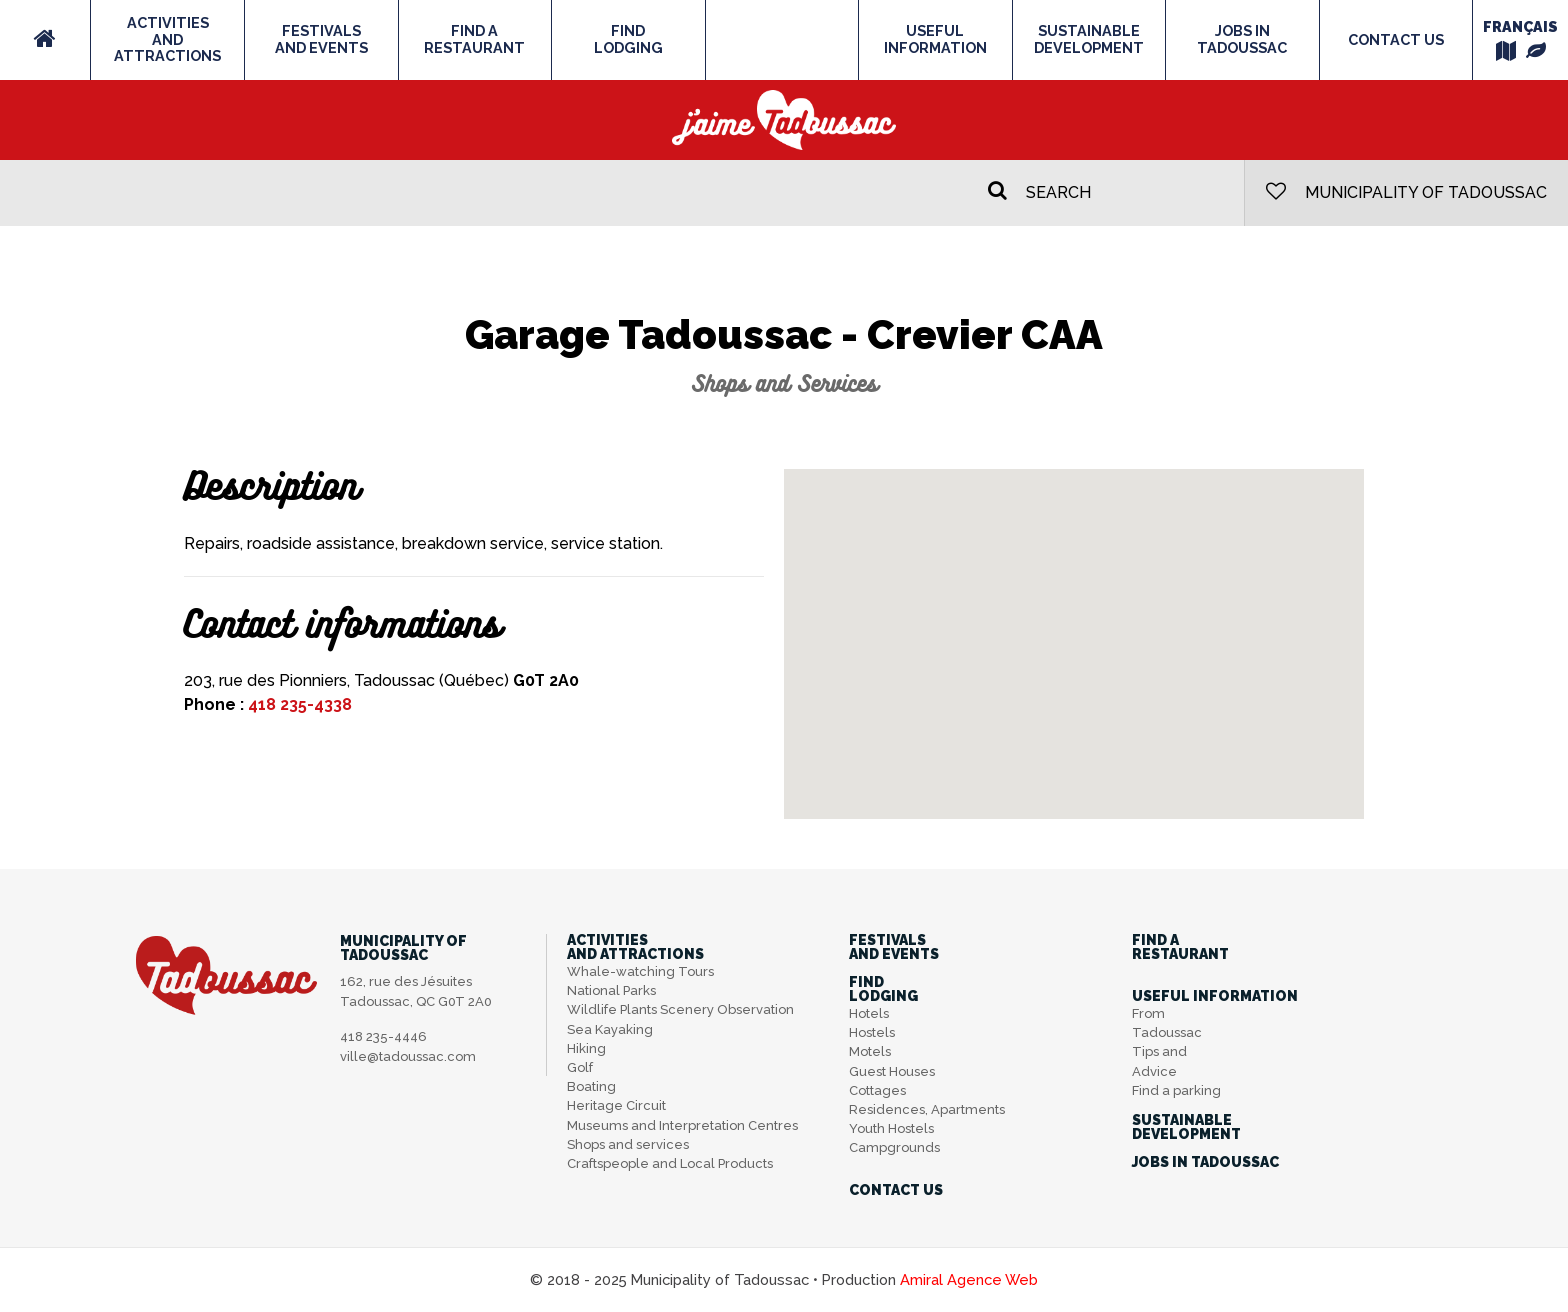 The width and height of the screenshot is (1568, 1312). What do you see at coordinates (474, 39) in the screenshot?
I see `Find aRestaurant` at bounding box center [474, 39].